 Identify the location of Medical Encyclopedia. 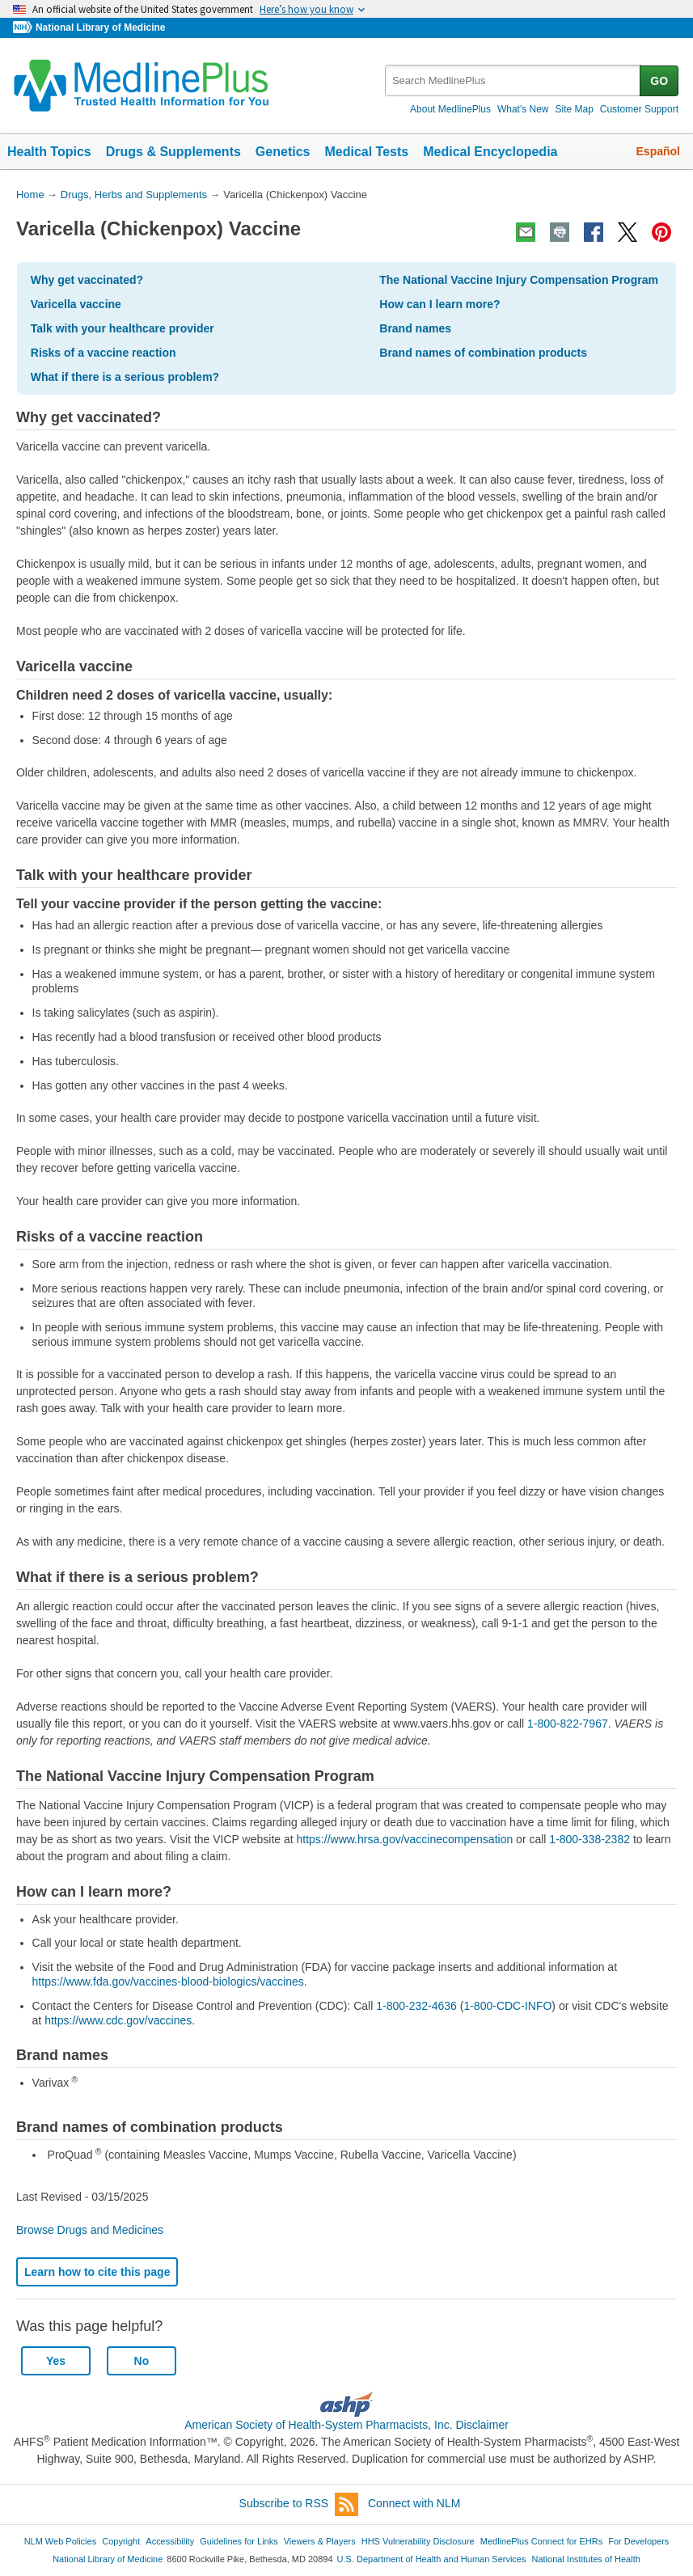
(490, 152).